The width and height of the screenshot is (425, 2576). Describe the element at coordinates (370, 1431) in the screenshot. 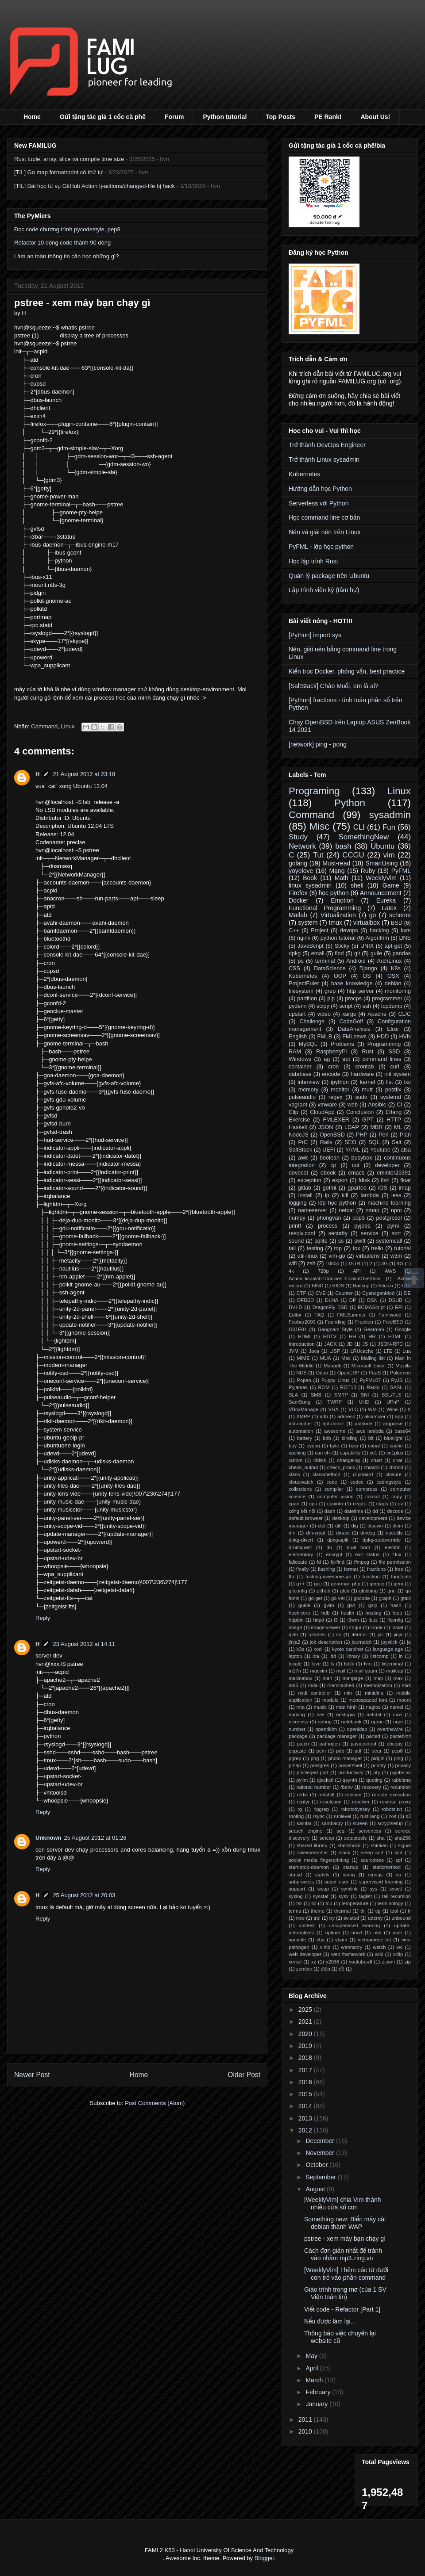

I see `aws lambda` at that location.